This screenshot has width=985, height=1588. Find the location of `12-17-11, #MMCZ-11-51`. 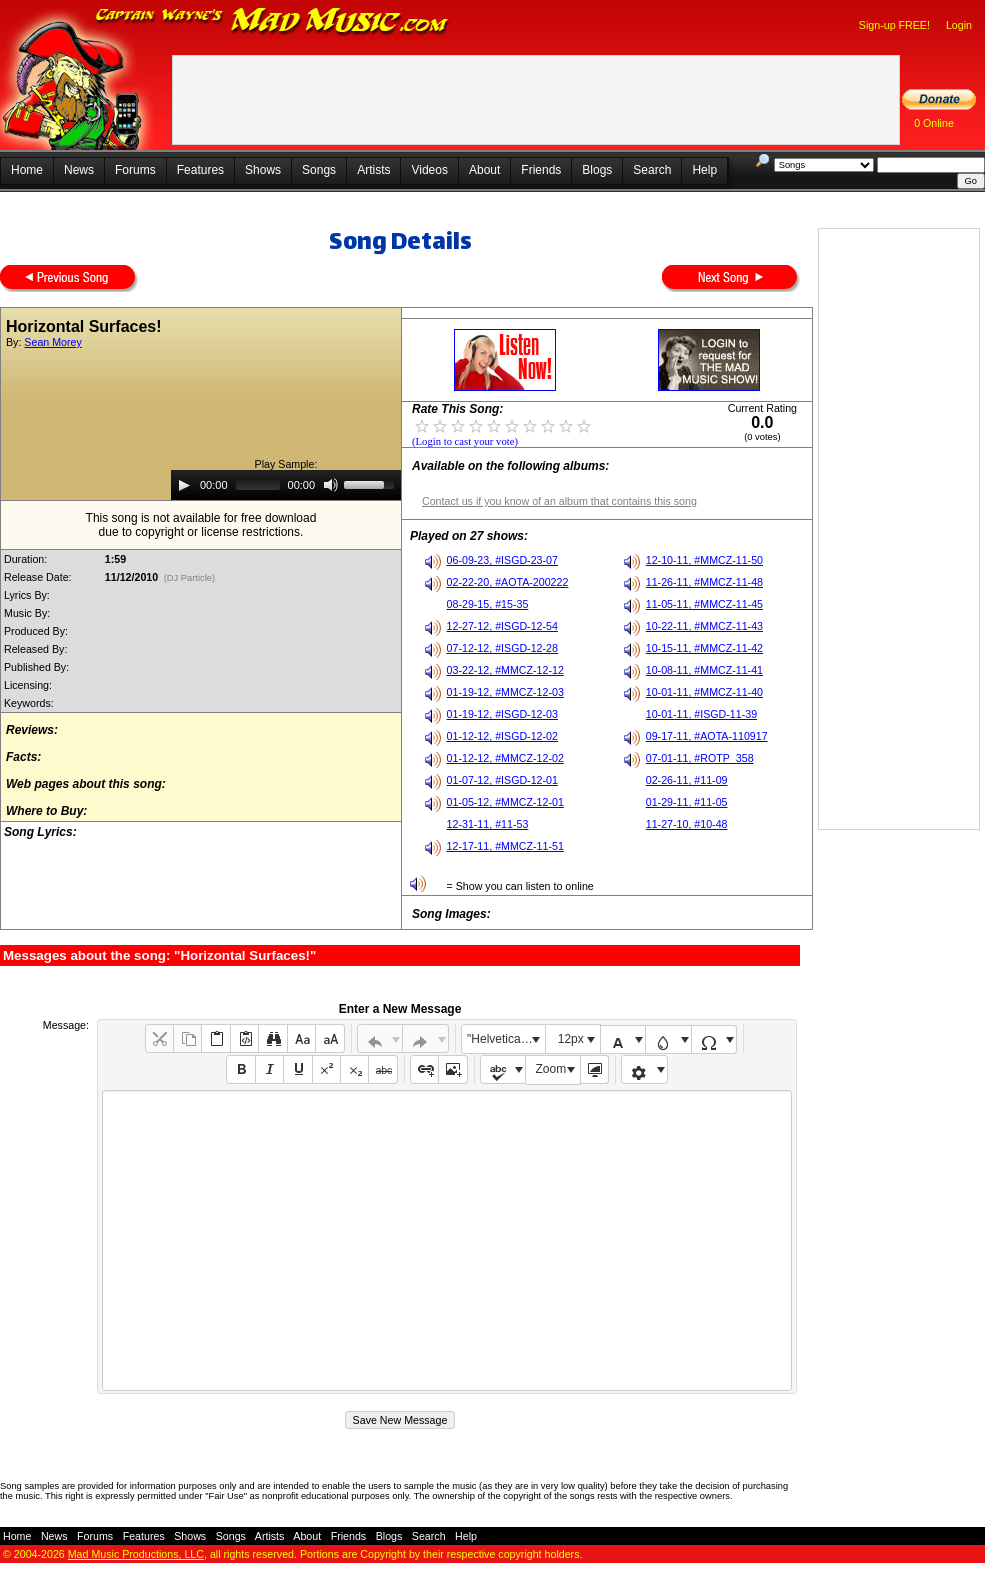

12-17-11, #MMCZ-11-51 is located at coordinates (505, 846).